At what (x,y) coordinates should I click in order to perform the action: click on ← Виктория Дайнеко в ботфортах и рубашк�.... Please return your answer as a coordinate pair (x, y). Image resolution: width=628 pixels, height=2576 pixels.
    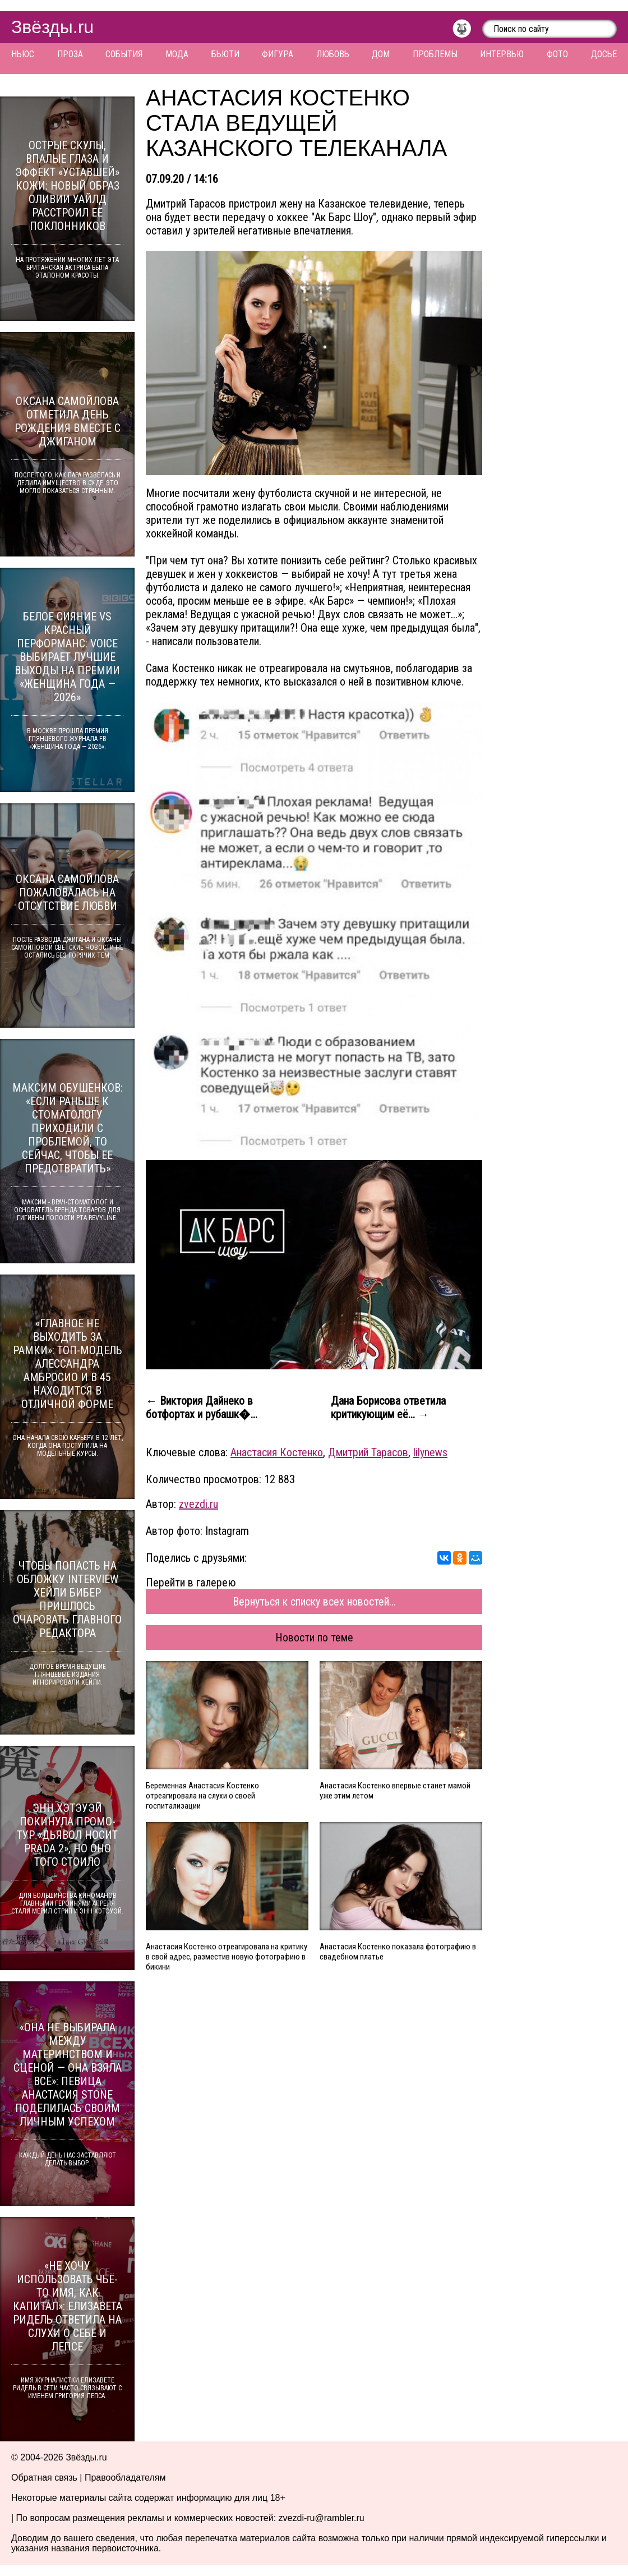
    Looking at the image, I should click on (201, 1407).